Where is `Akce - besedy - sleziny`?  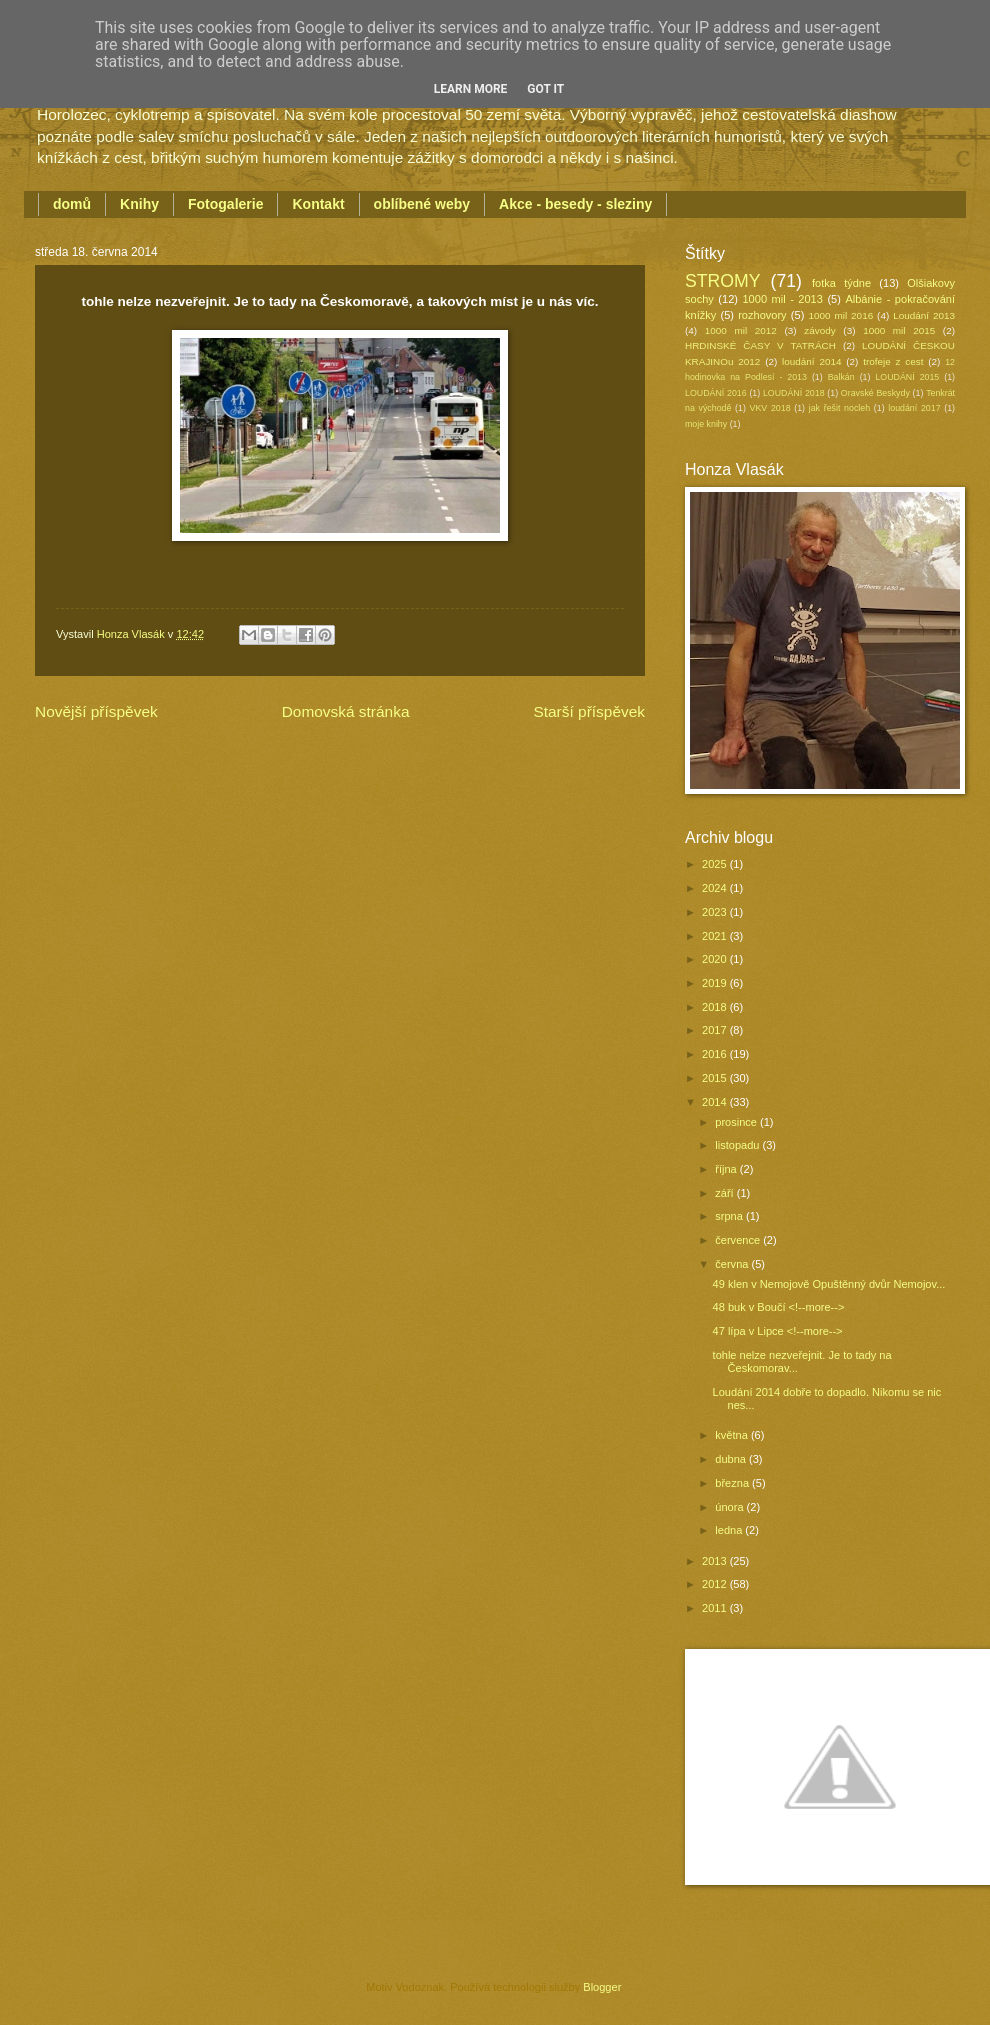 Akce - besedy - sleziny is located at coordinates (575, 204).